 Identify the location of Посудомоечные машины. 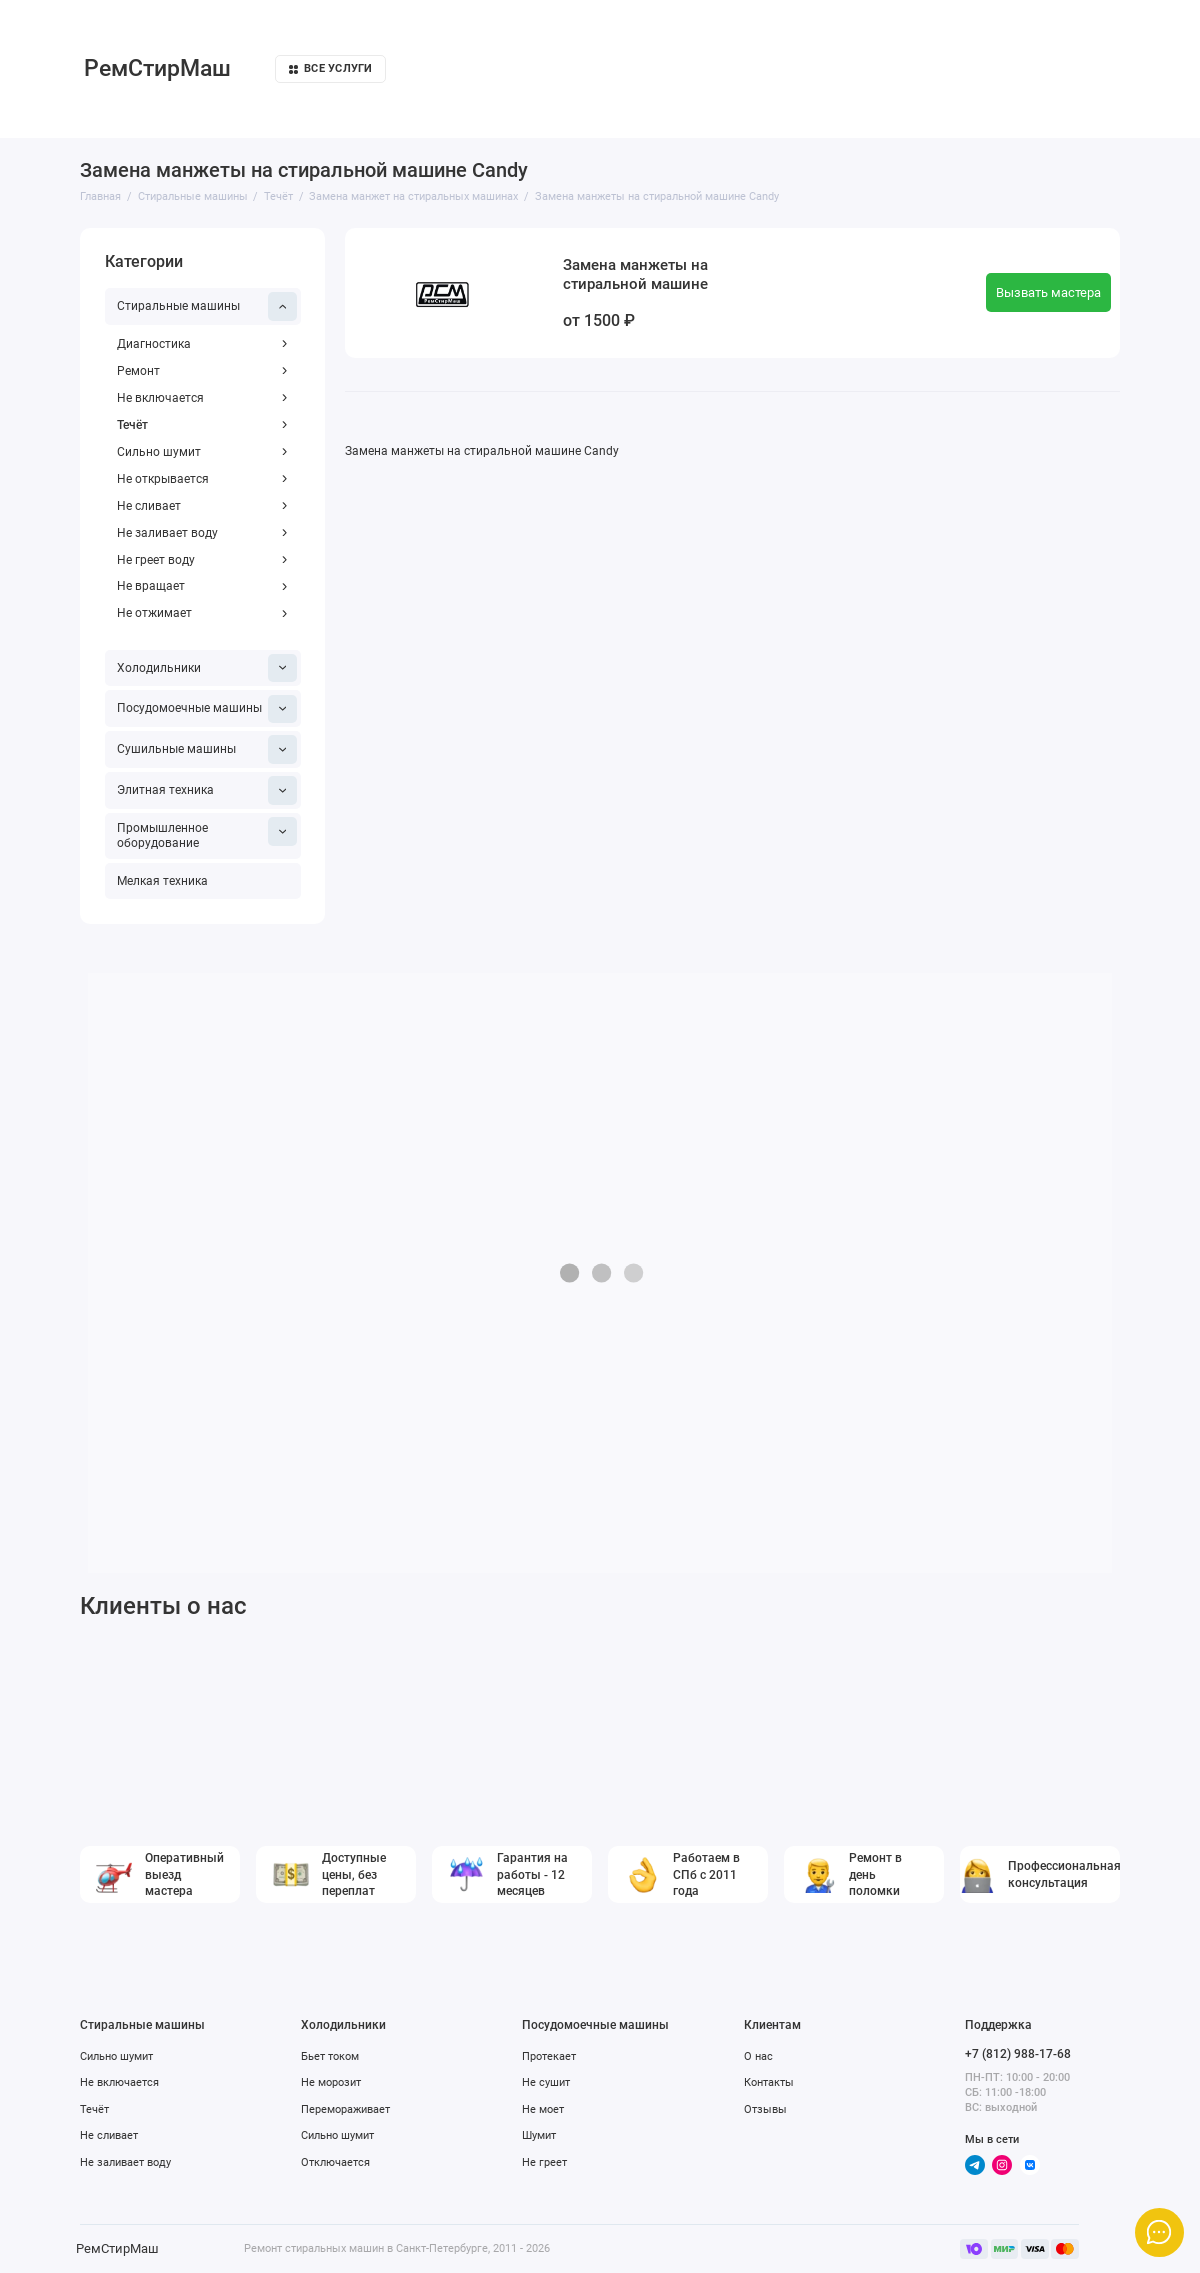
(207, 709).